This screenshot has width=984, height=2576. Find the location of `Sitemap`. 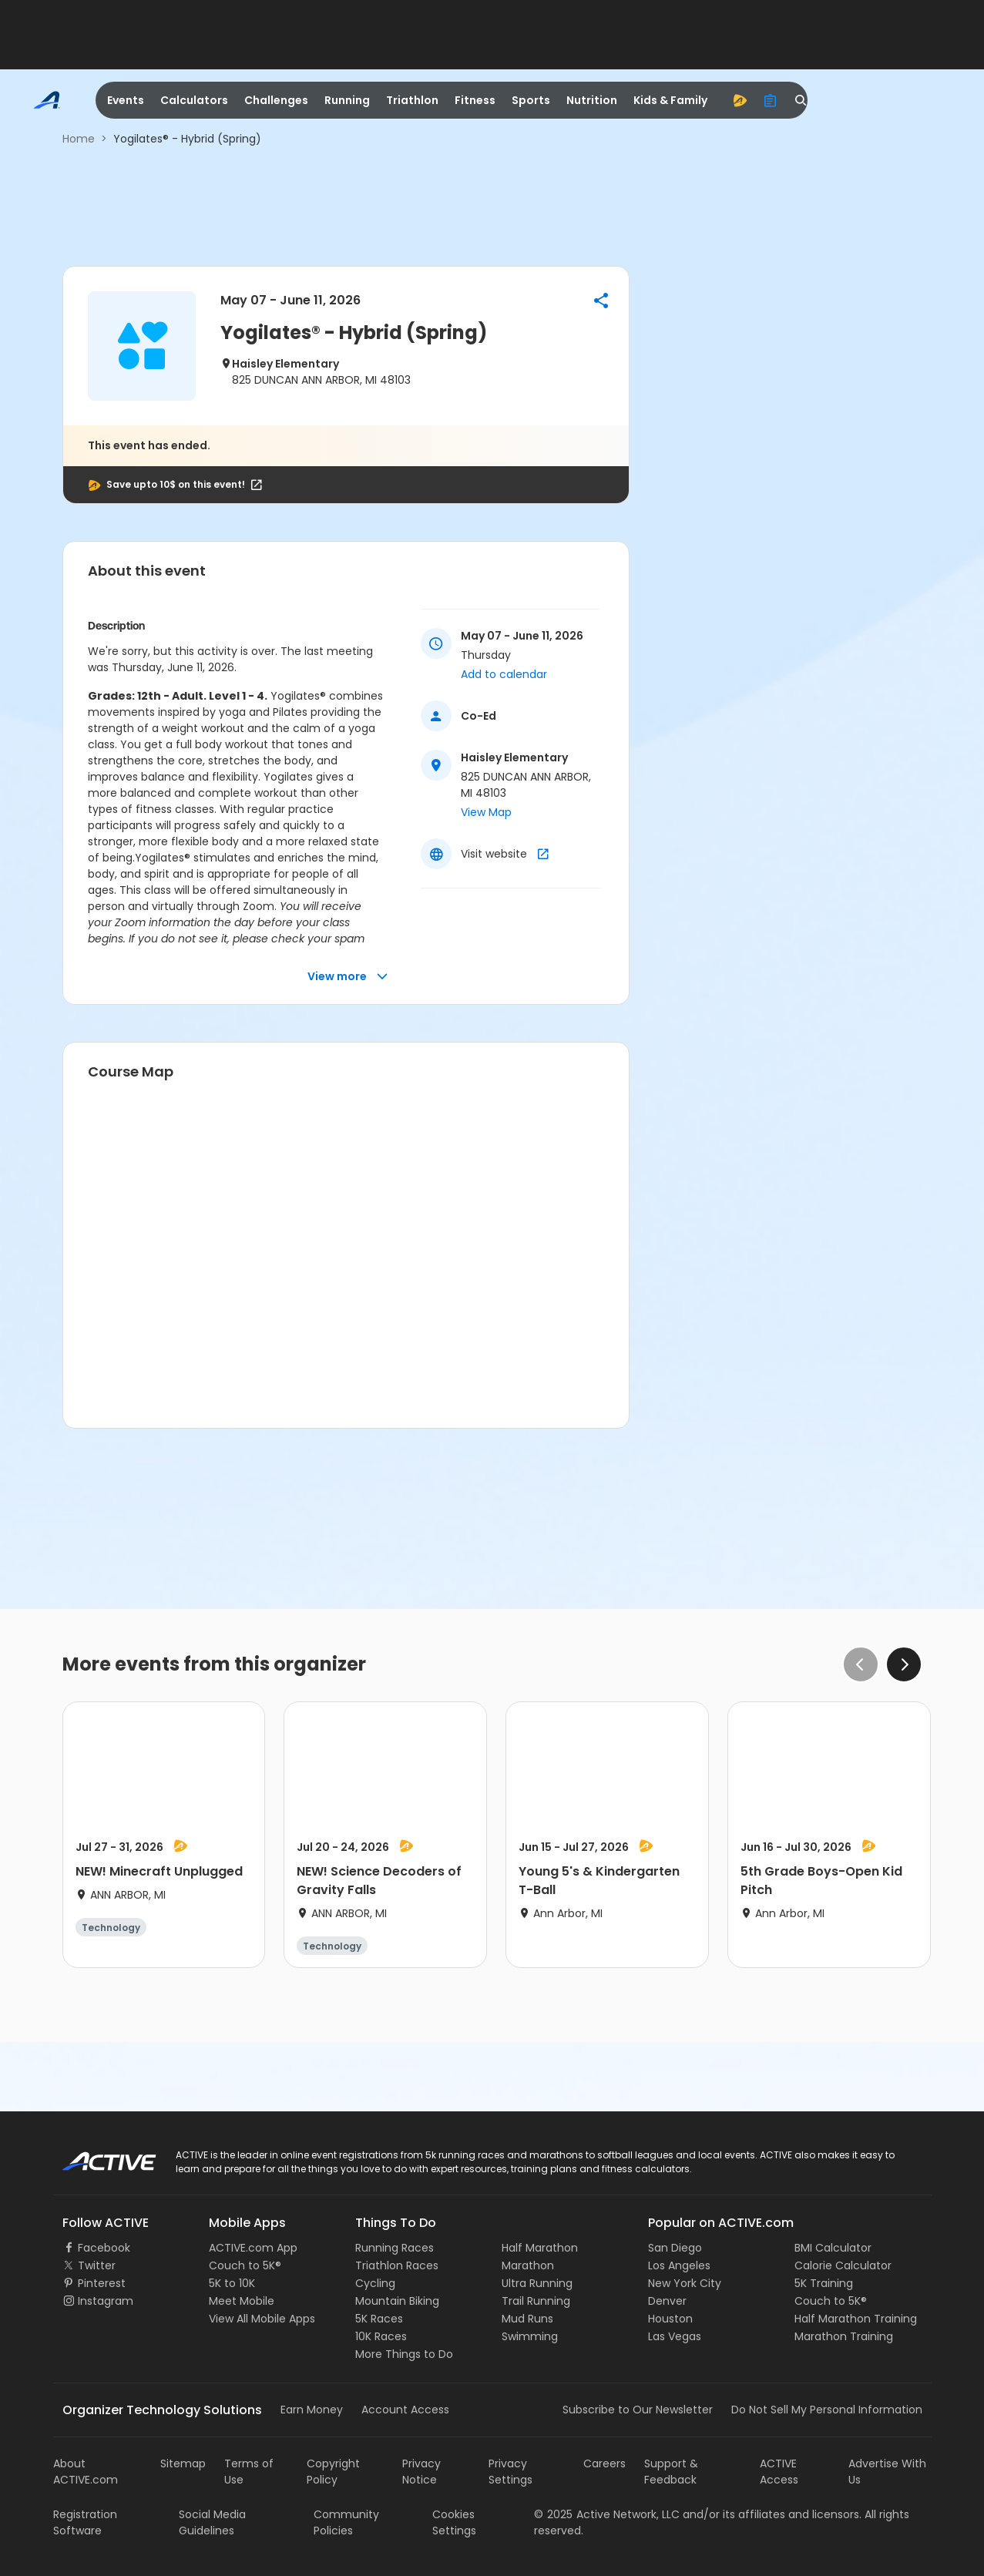

Sitemap is located at coordinates (183, 2463).